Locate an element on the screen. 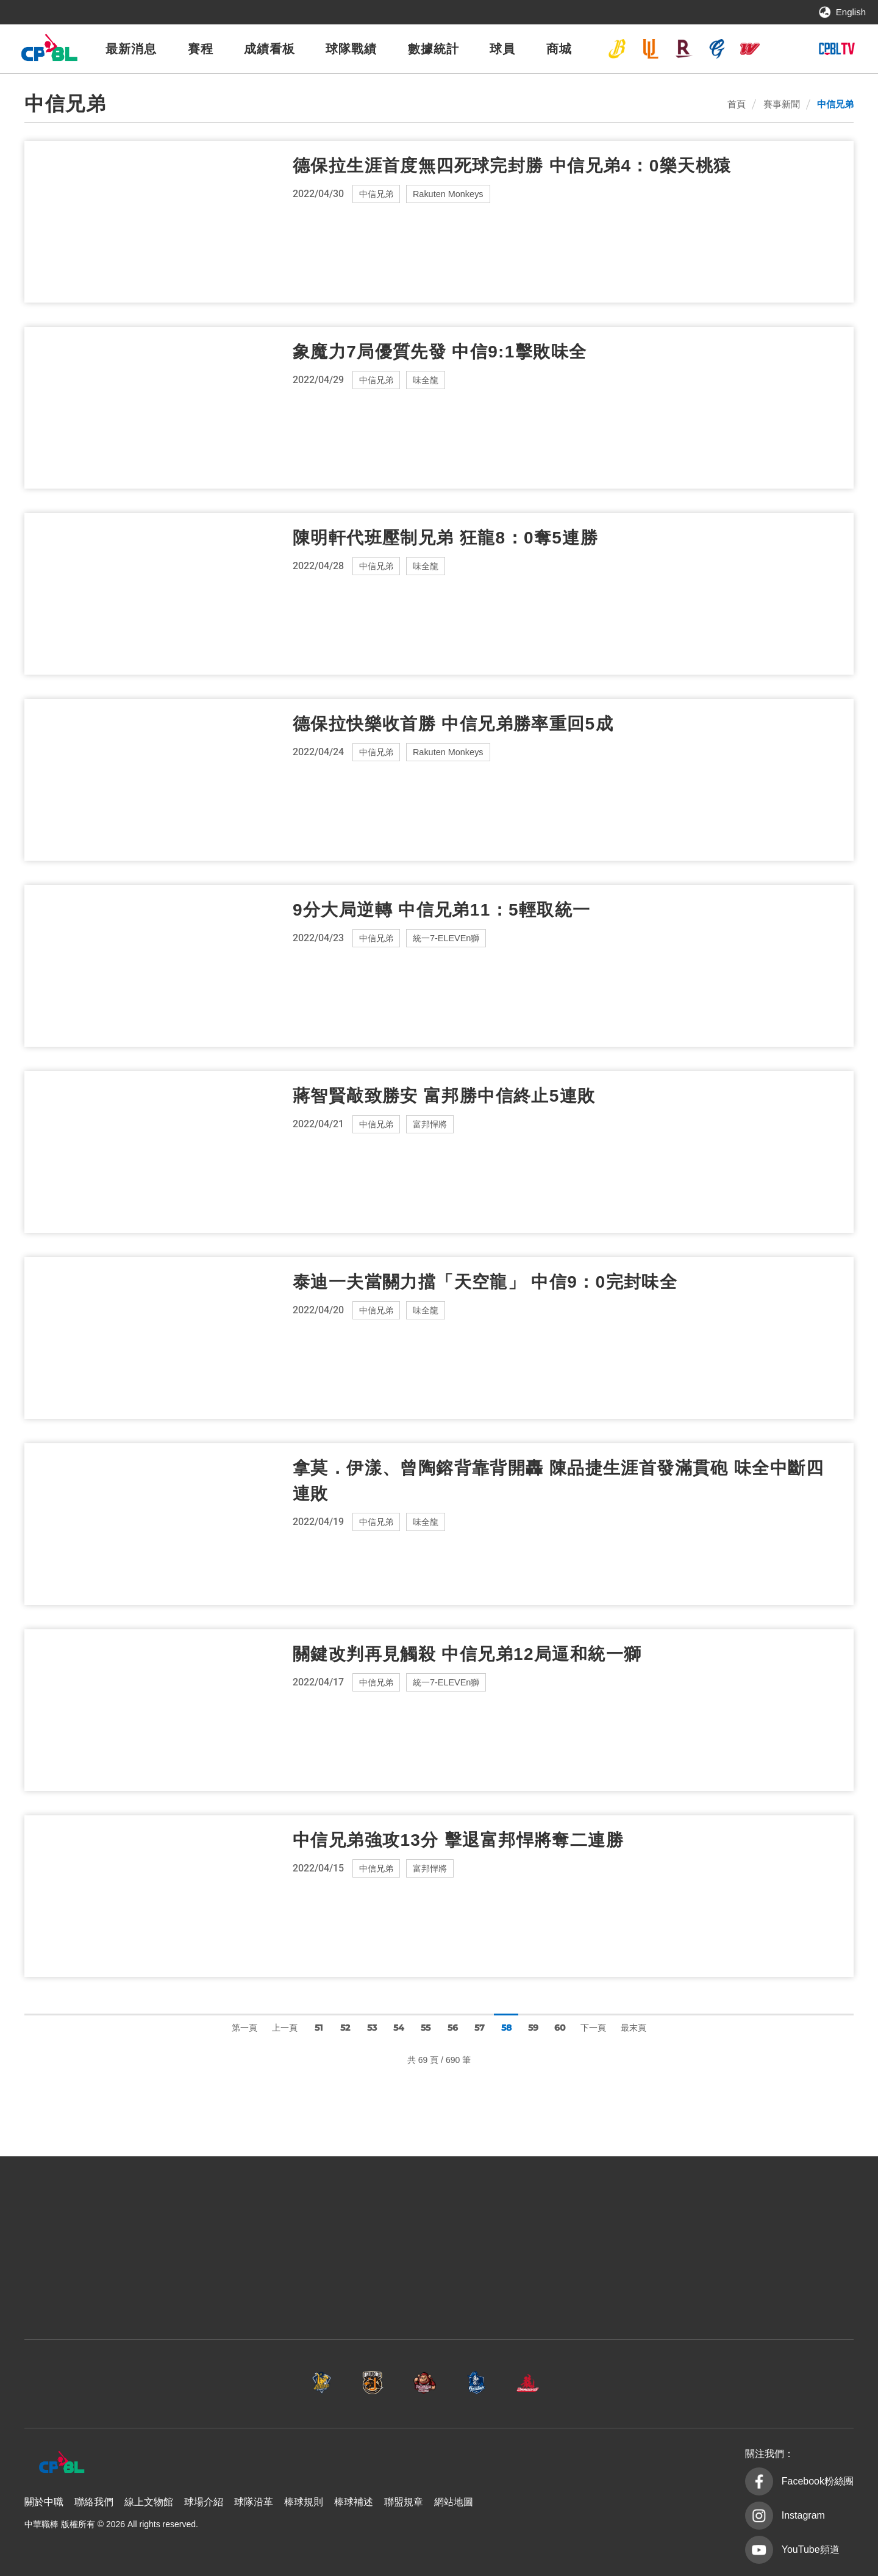 Image resolution: width=878 pixels, height=2576 pixels. 線上文物館 is located at coordinates (148, 2502).